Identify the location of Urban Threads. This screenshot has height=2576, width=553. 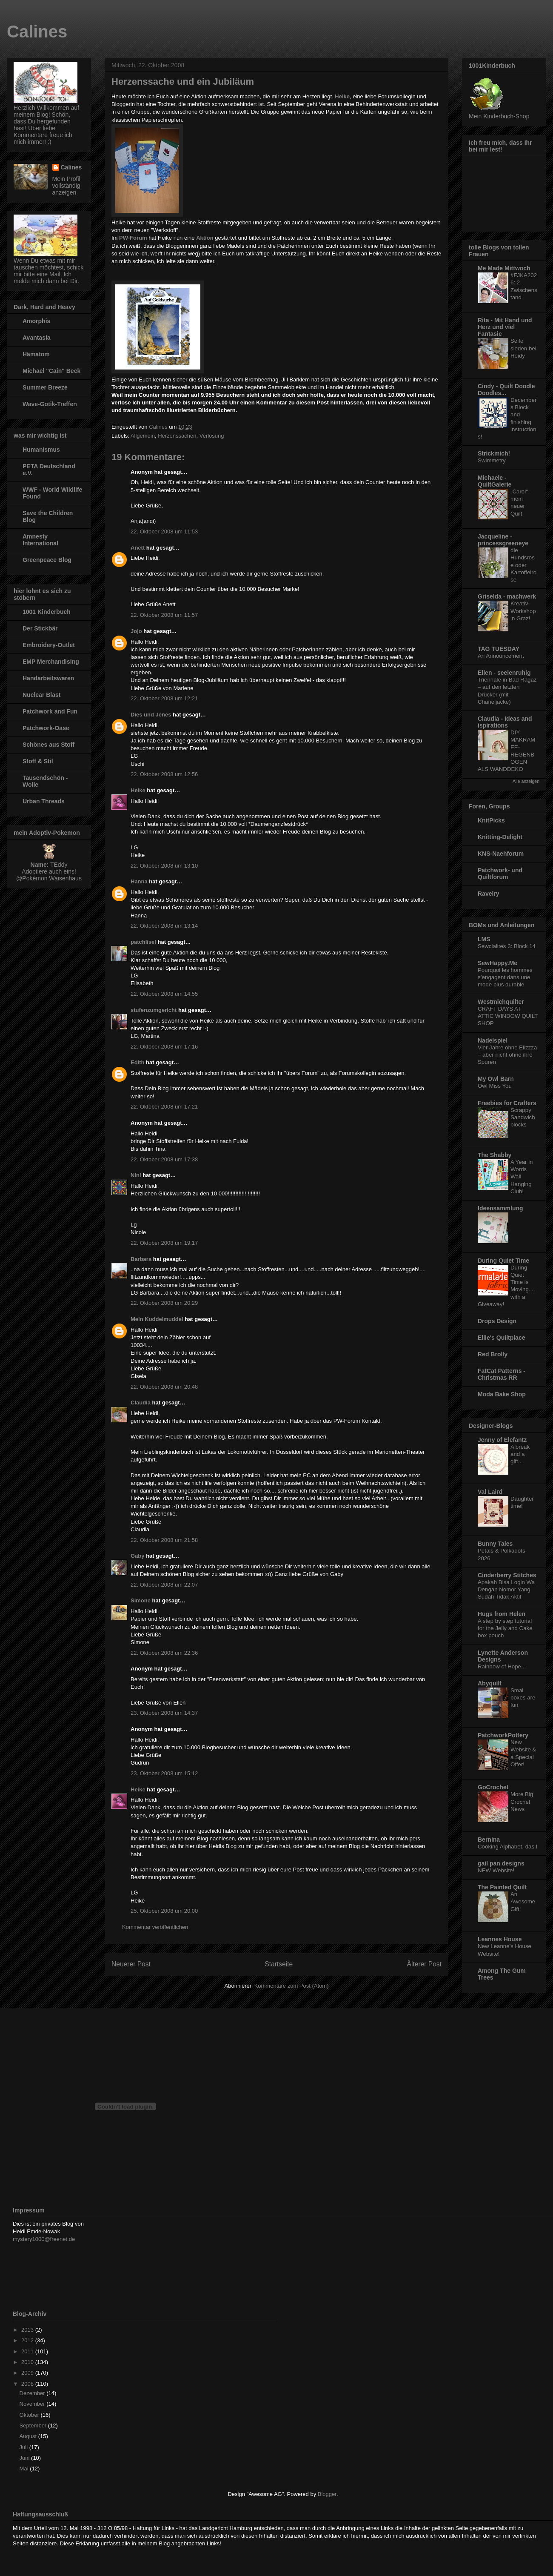
(44, 801).